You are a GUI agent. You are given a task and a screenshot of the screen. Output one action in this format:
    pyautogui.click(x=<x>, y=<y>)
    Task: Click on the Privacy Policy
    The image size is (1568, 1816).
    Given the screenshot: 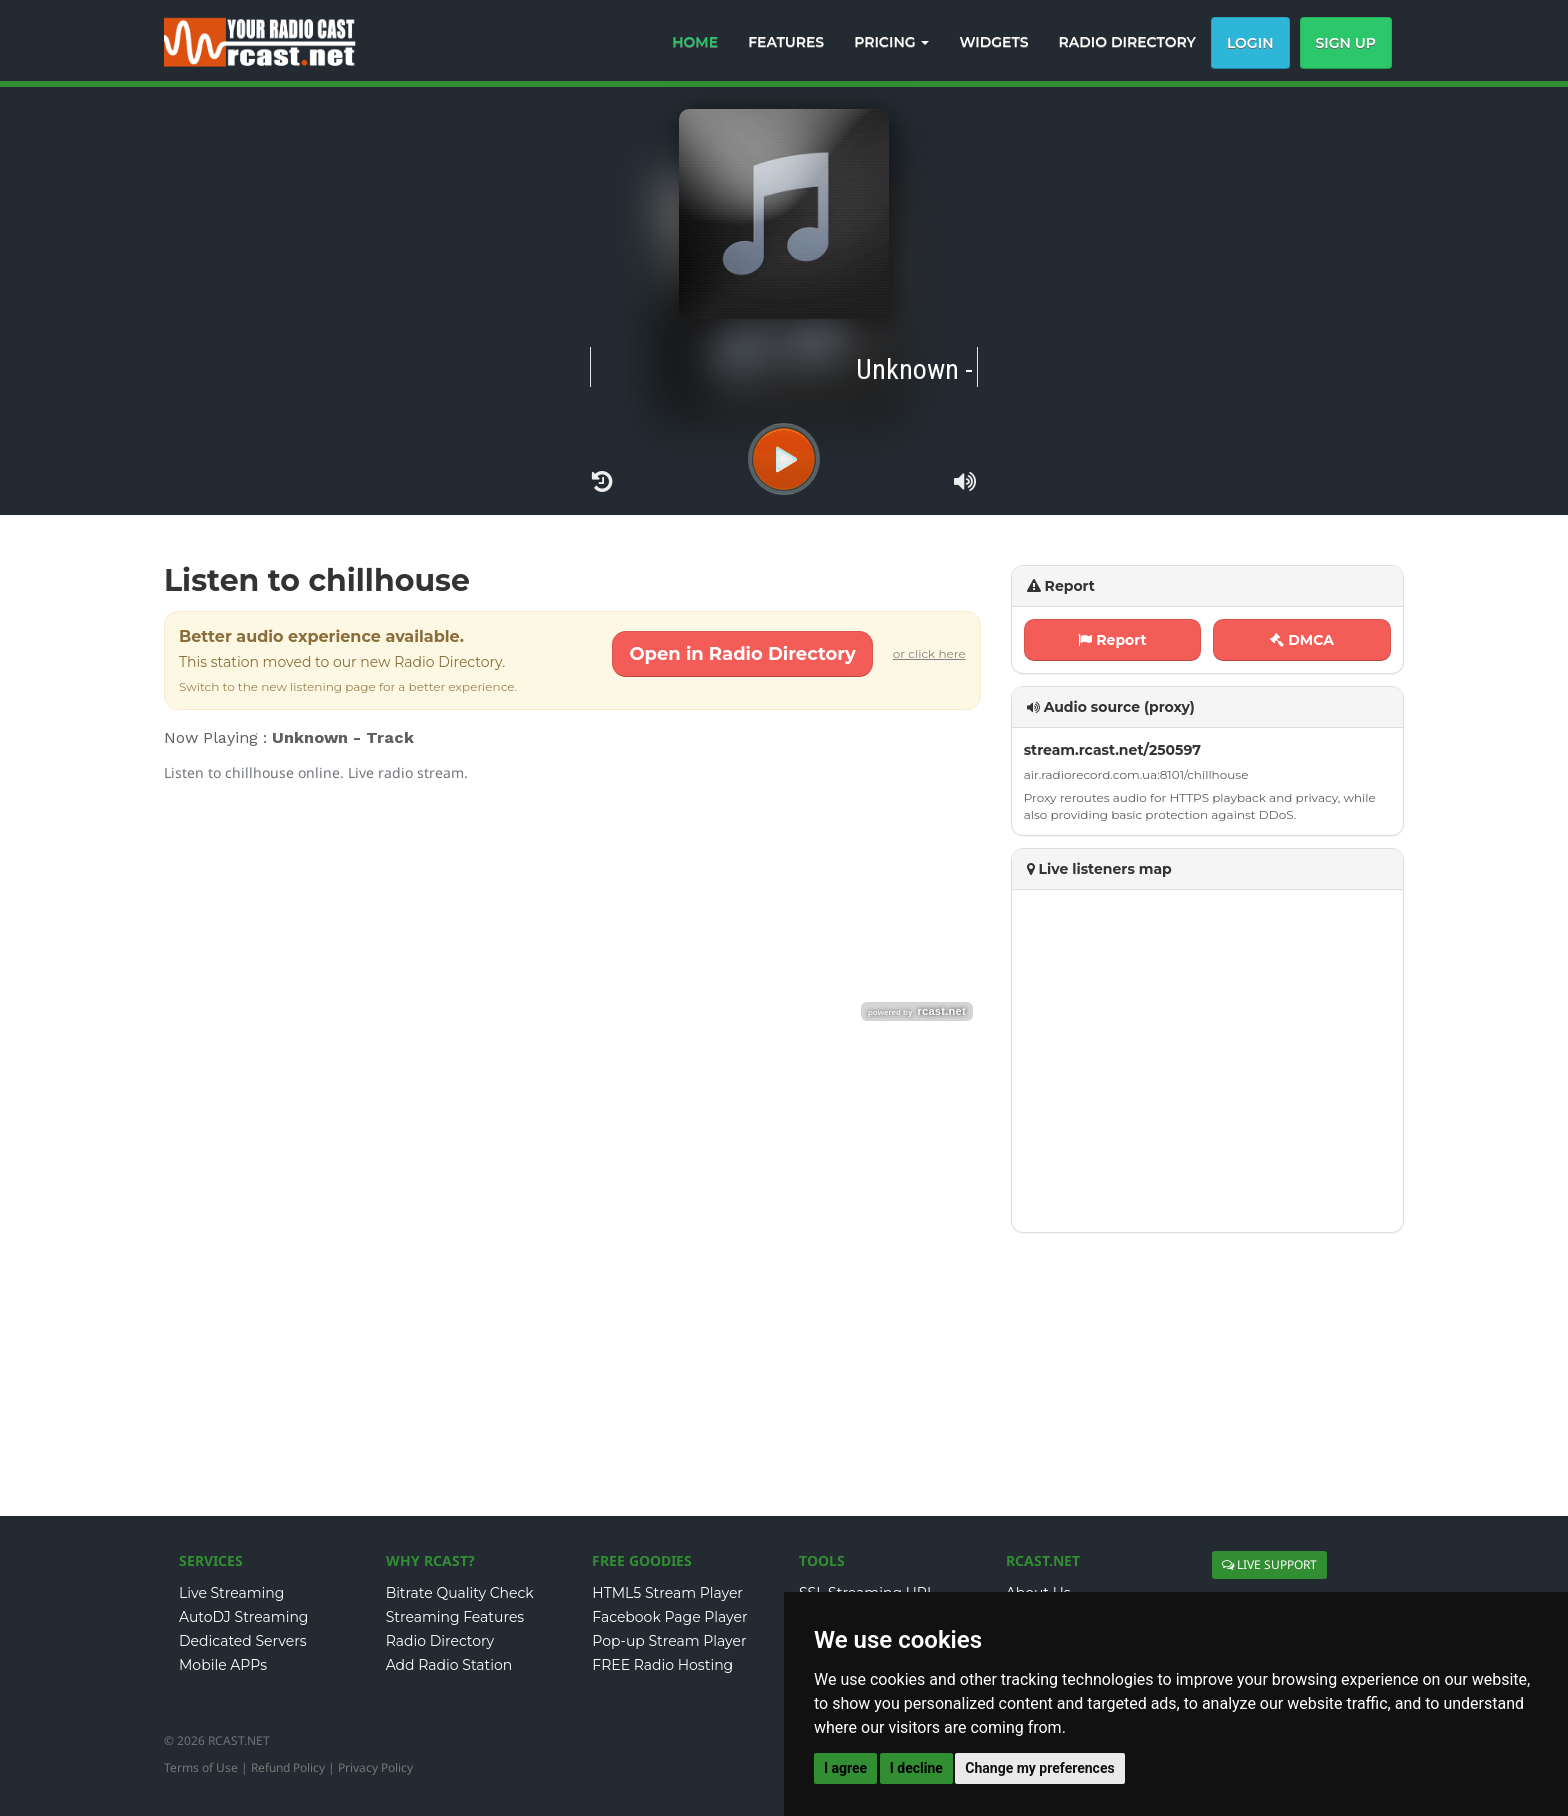 What is the action you would take?
    pyautogui.click(x=375, y=1767)
    